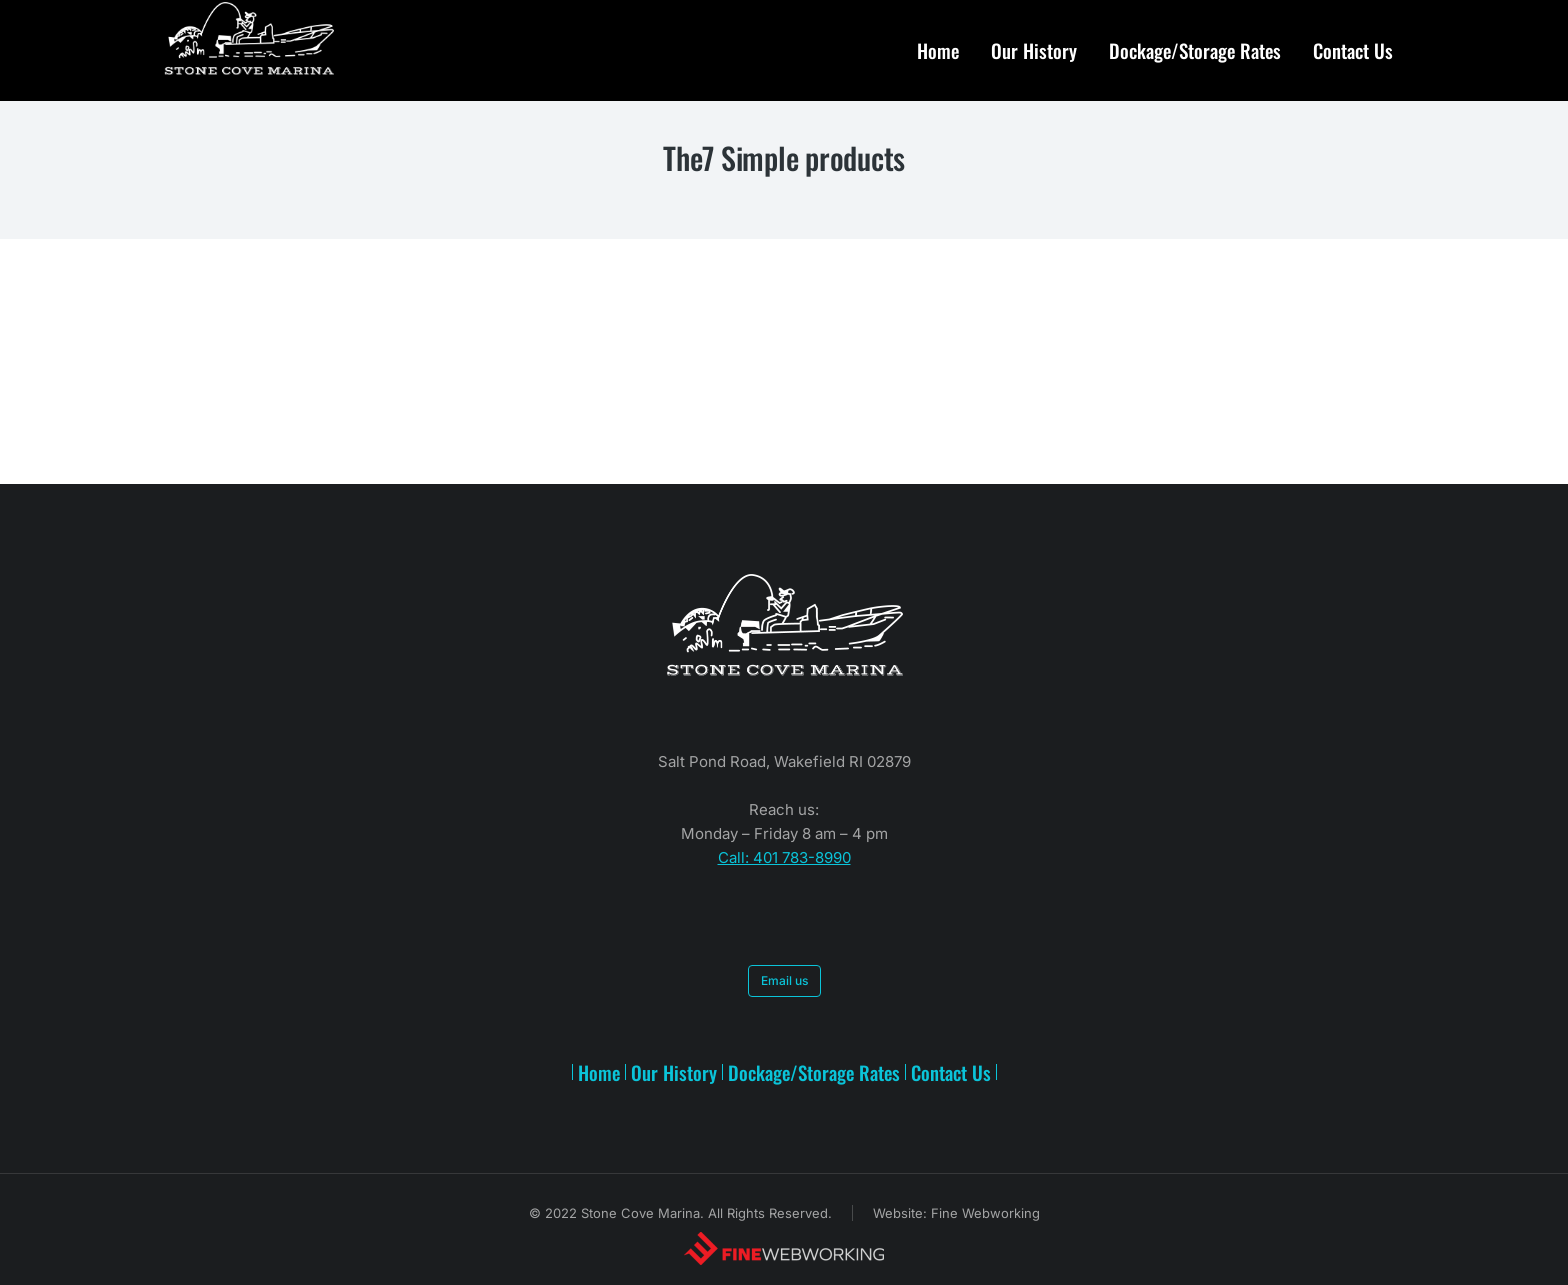 Image resolution: width=1568 pixels, height=1285 pixels. Describe the element at coordinates (956, 1213) in the screenshot. I see `Website: Fine Webworking` at that location.